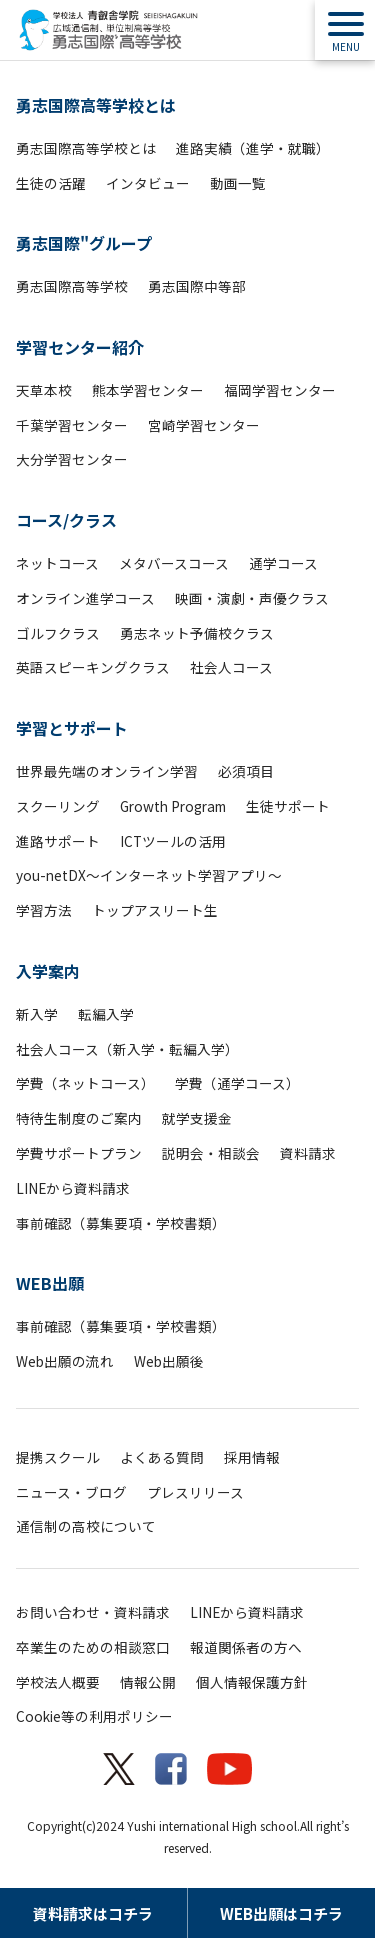 The height and width of the screenshot is (1938, 375). What do you see at coordinates (73, 1188) in the screenshot?
I see `LINEから資料請求` at bounding box center [73, 1188].